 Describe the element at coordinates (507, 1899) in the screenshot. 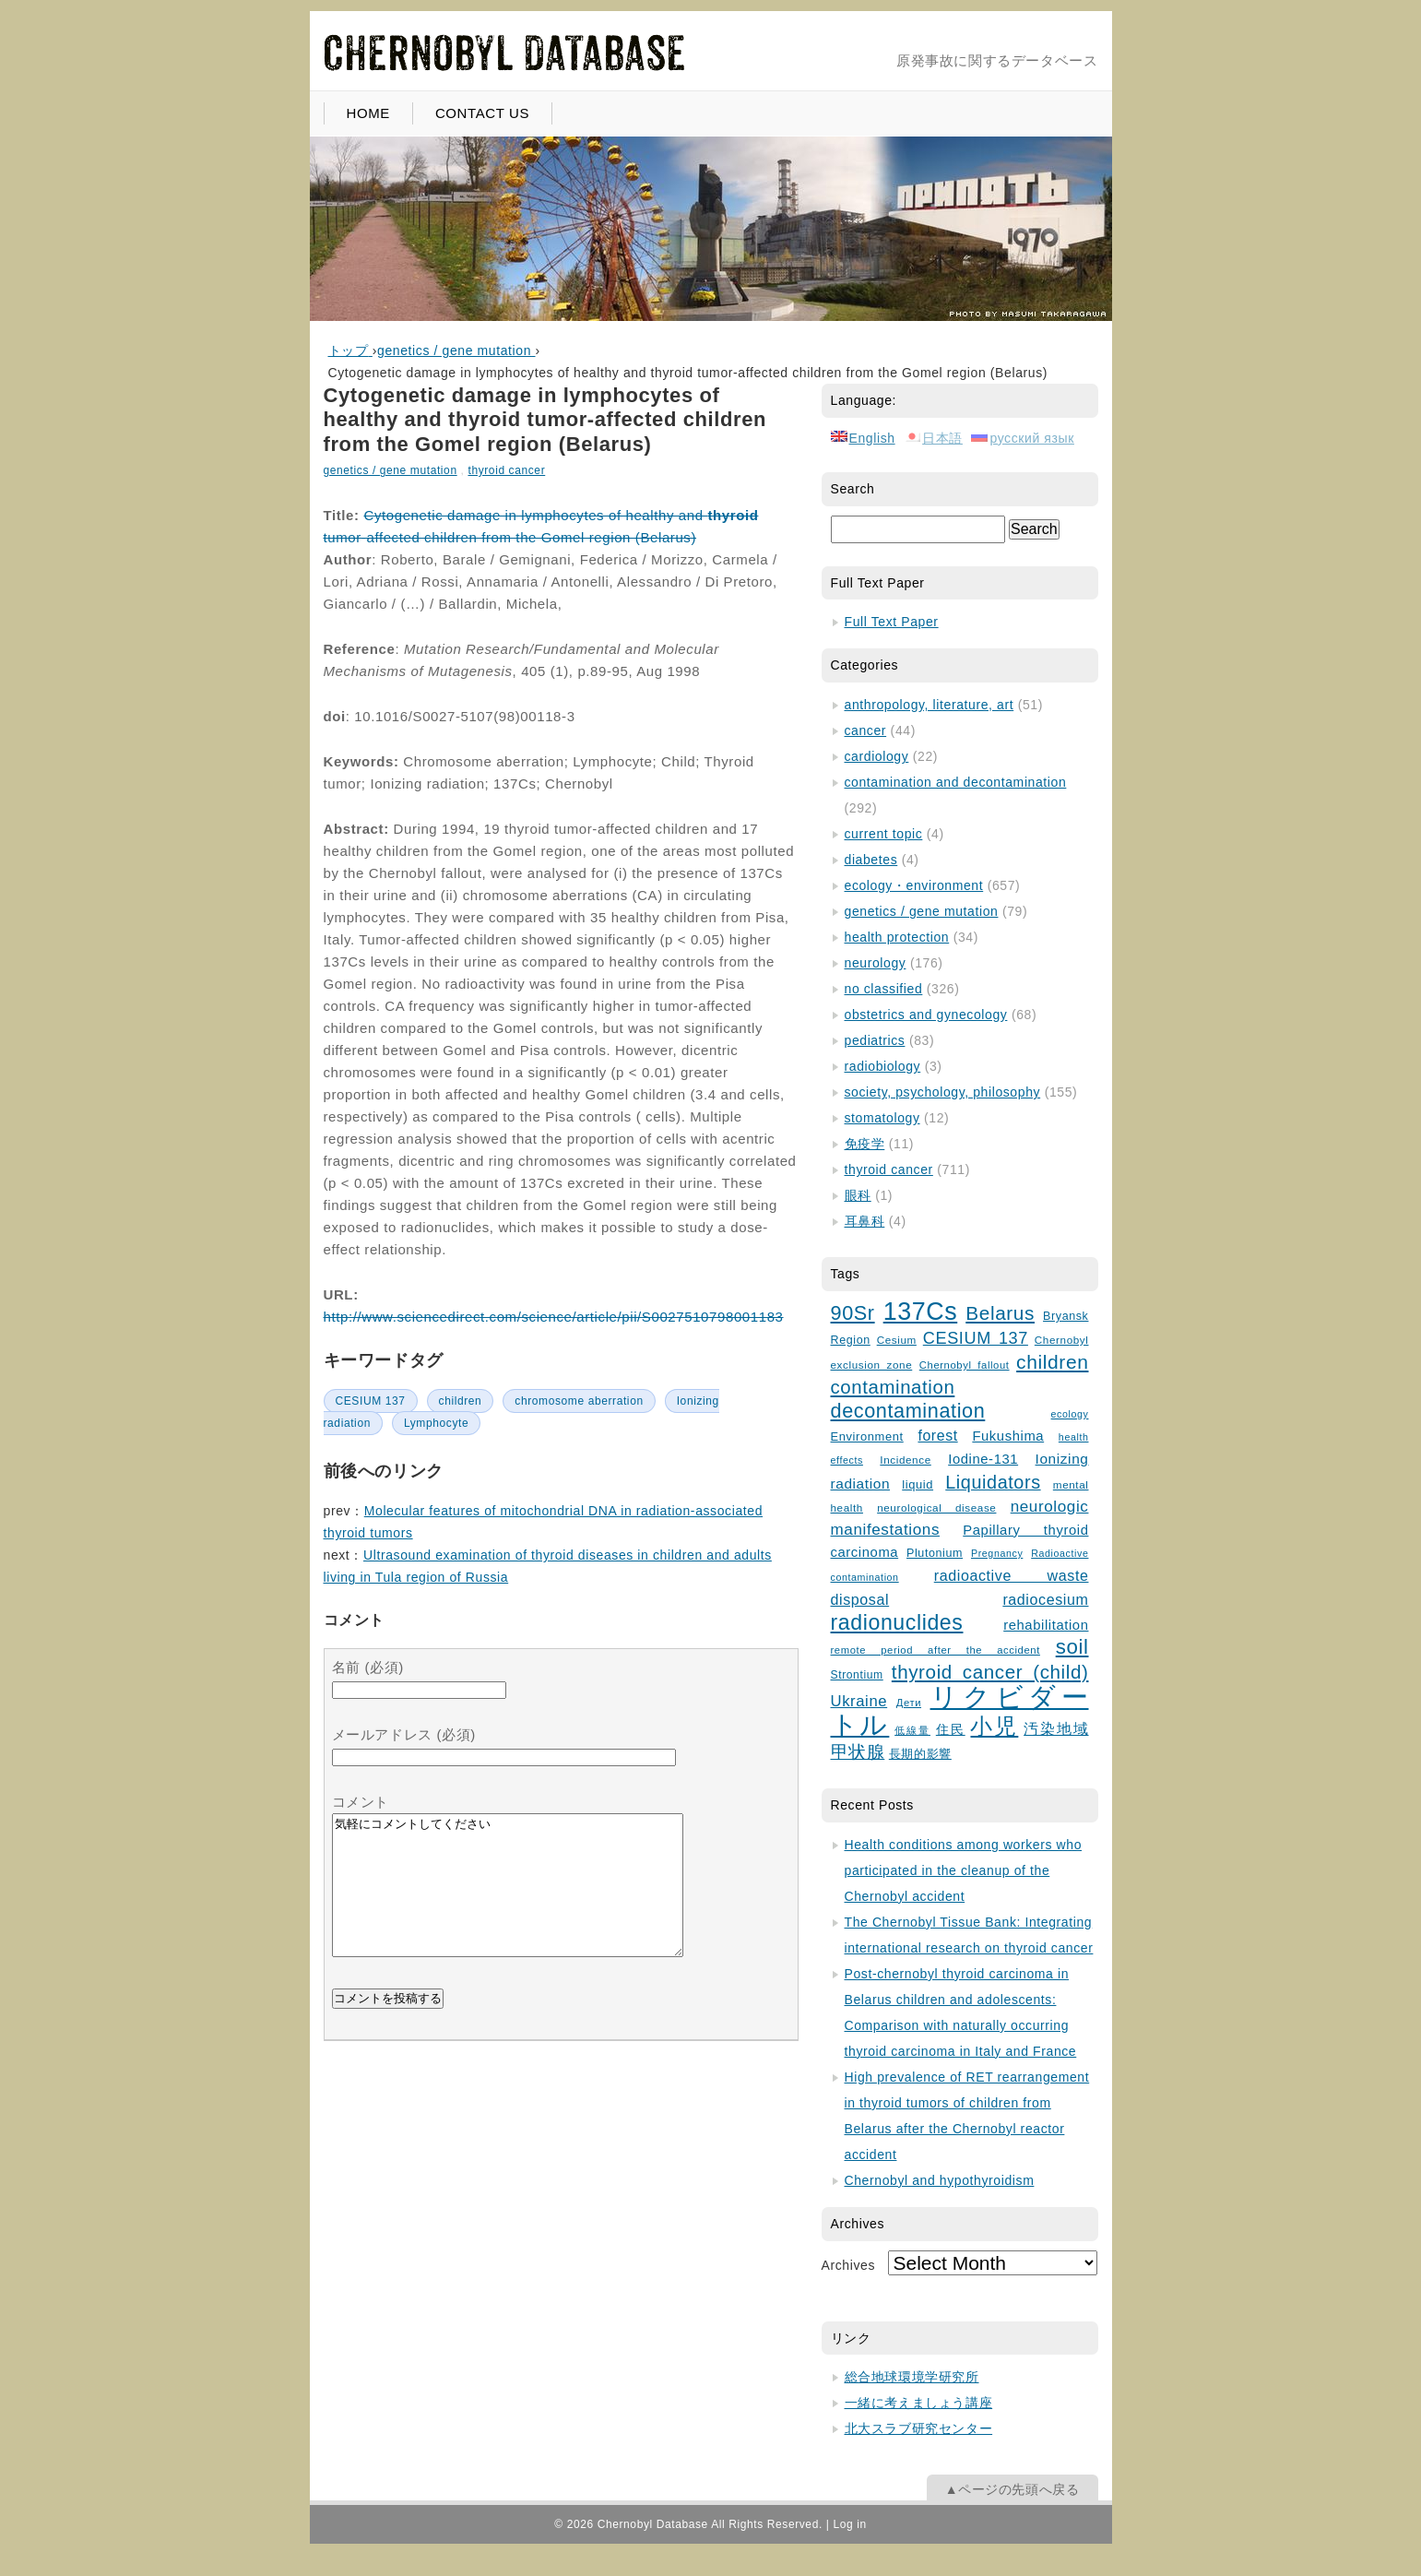

I see `気軽にコメントしてください` at that location.